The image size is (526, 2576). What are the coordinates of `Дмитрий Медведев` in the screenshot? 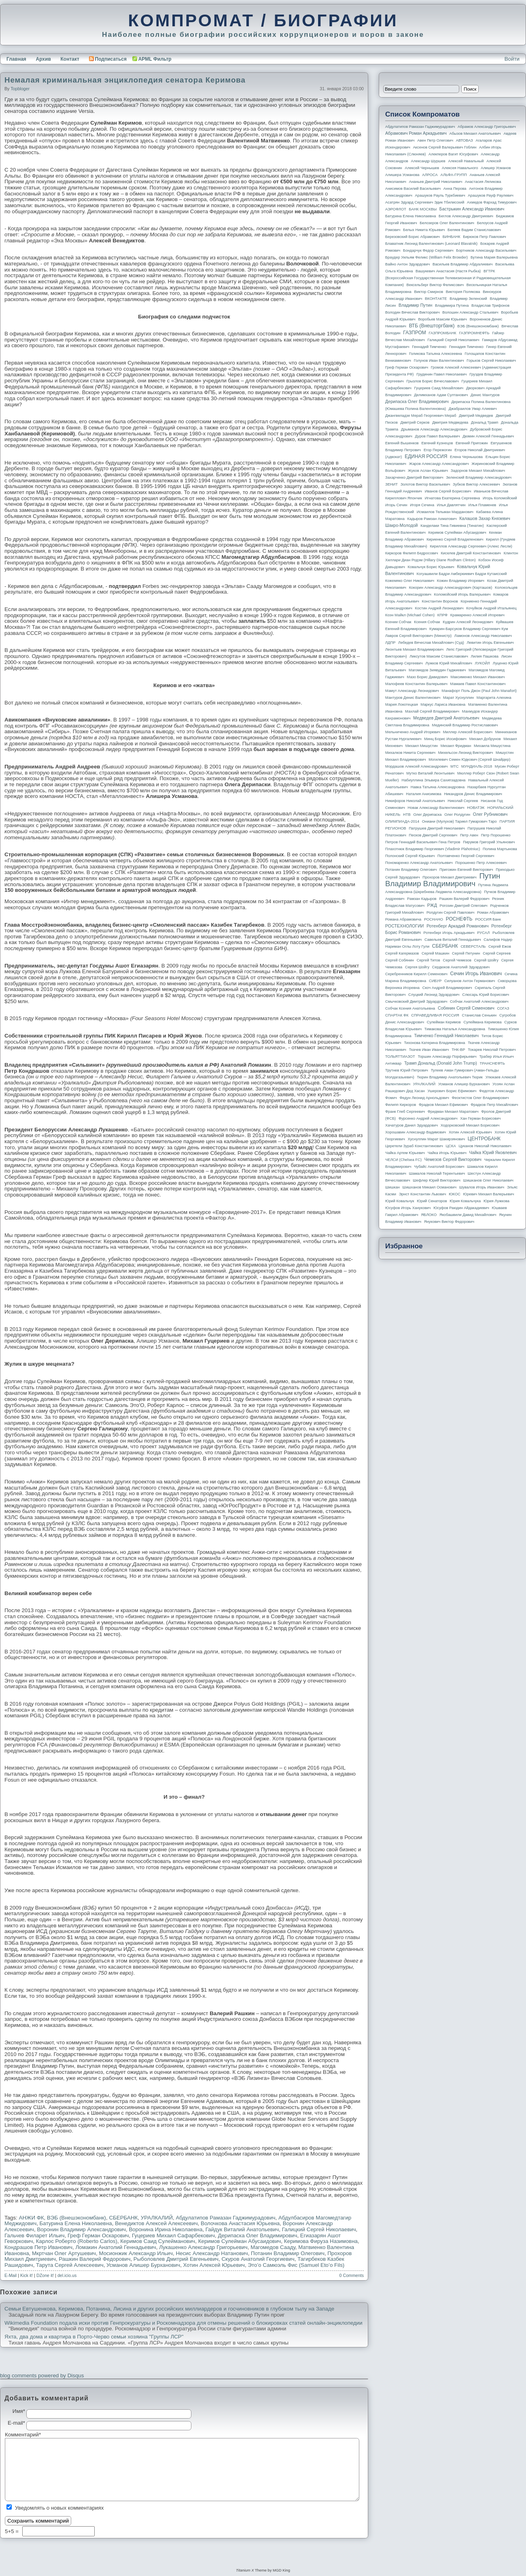 It's located at (476, 416).